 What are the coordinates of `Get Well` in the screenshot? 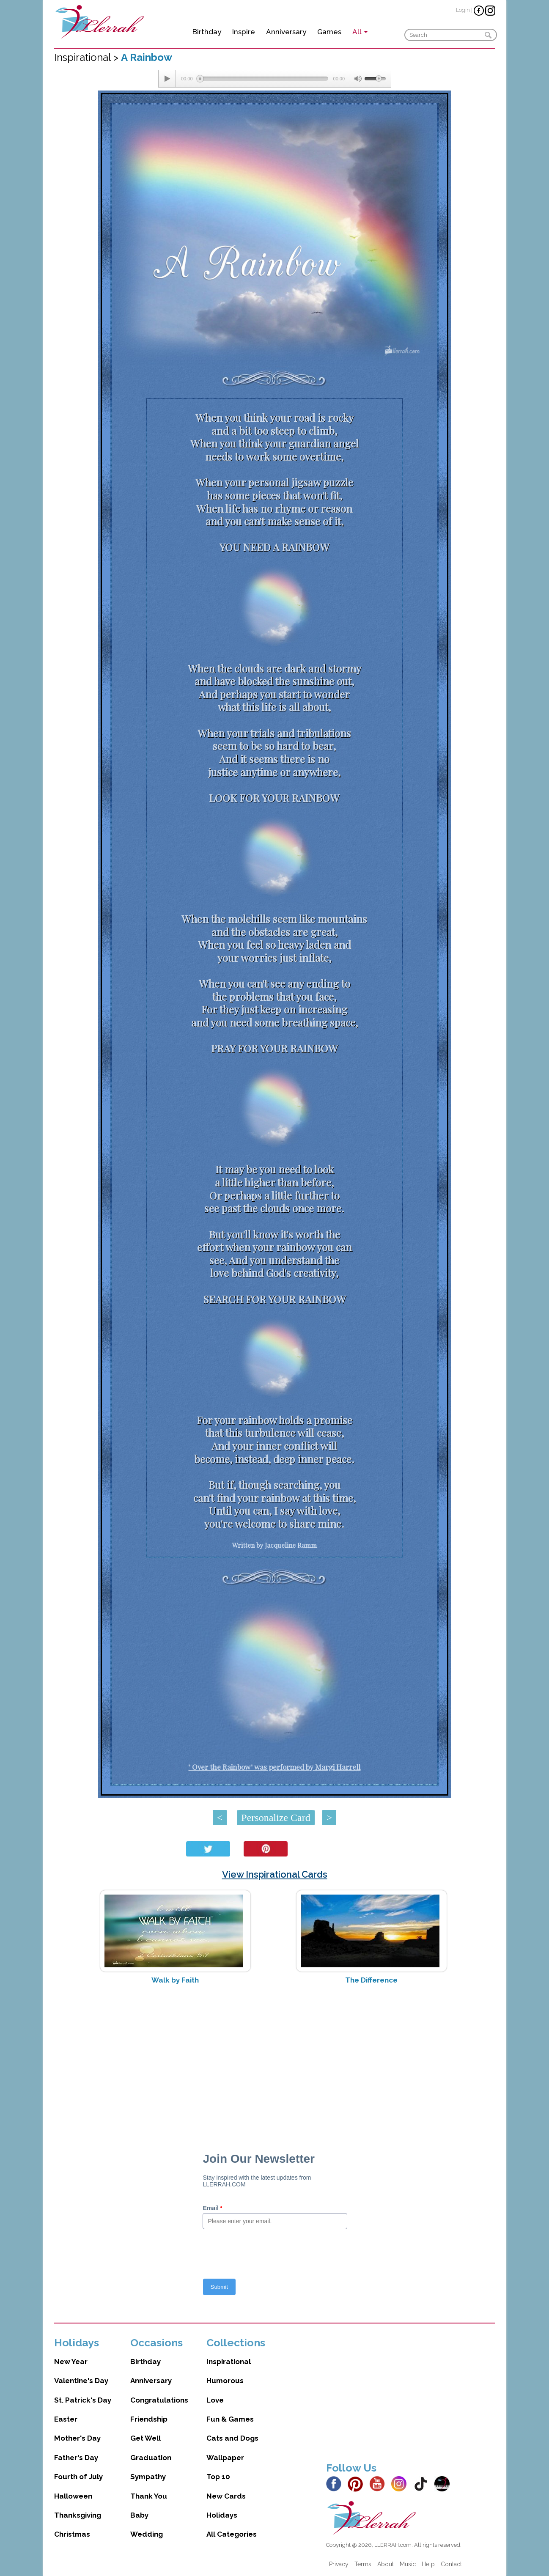 It's located at (145, 2438).